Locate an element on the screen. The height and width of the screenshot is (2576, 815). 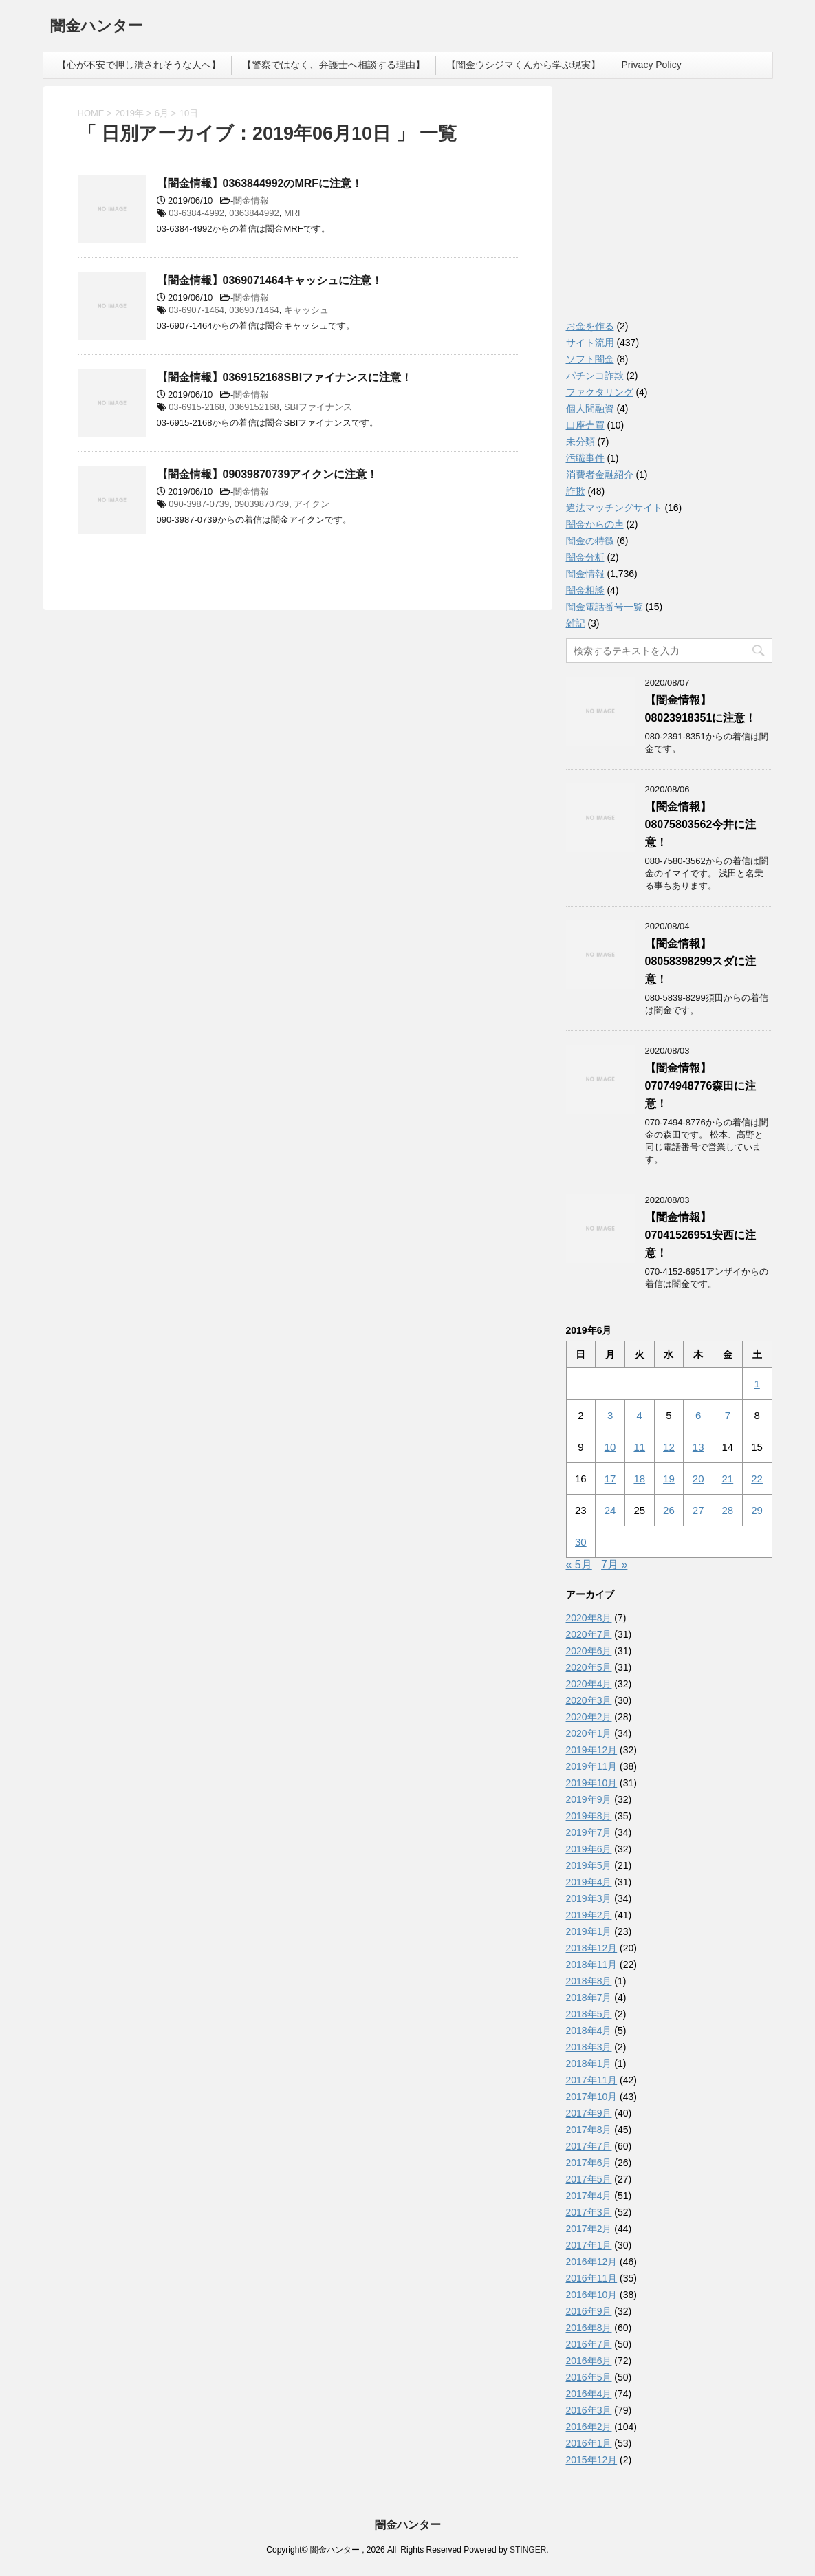
13 [2019年6月13日 に投稿を公開] is located at coordinates (698, 1447).